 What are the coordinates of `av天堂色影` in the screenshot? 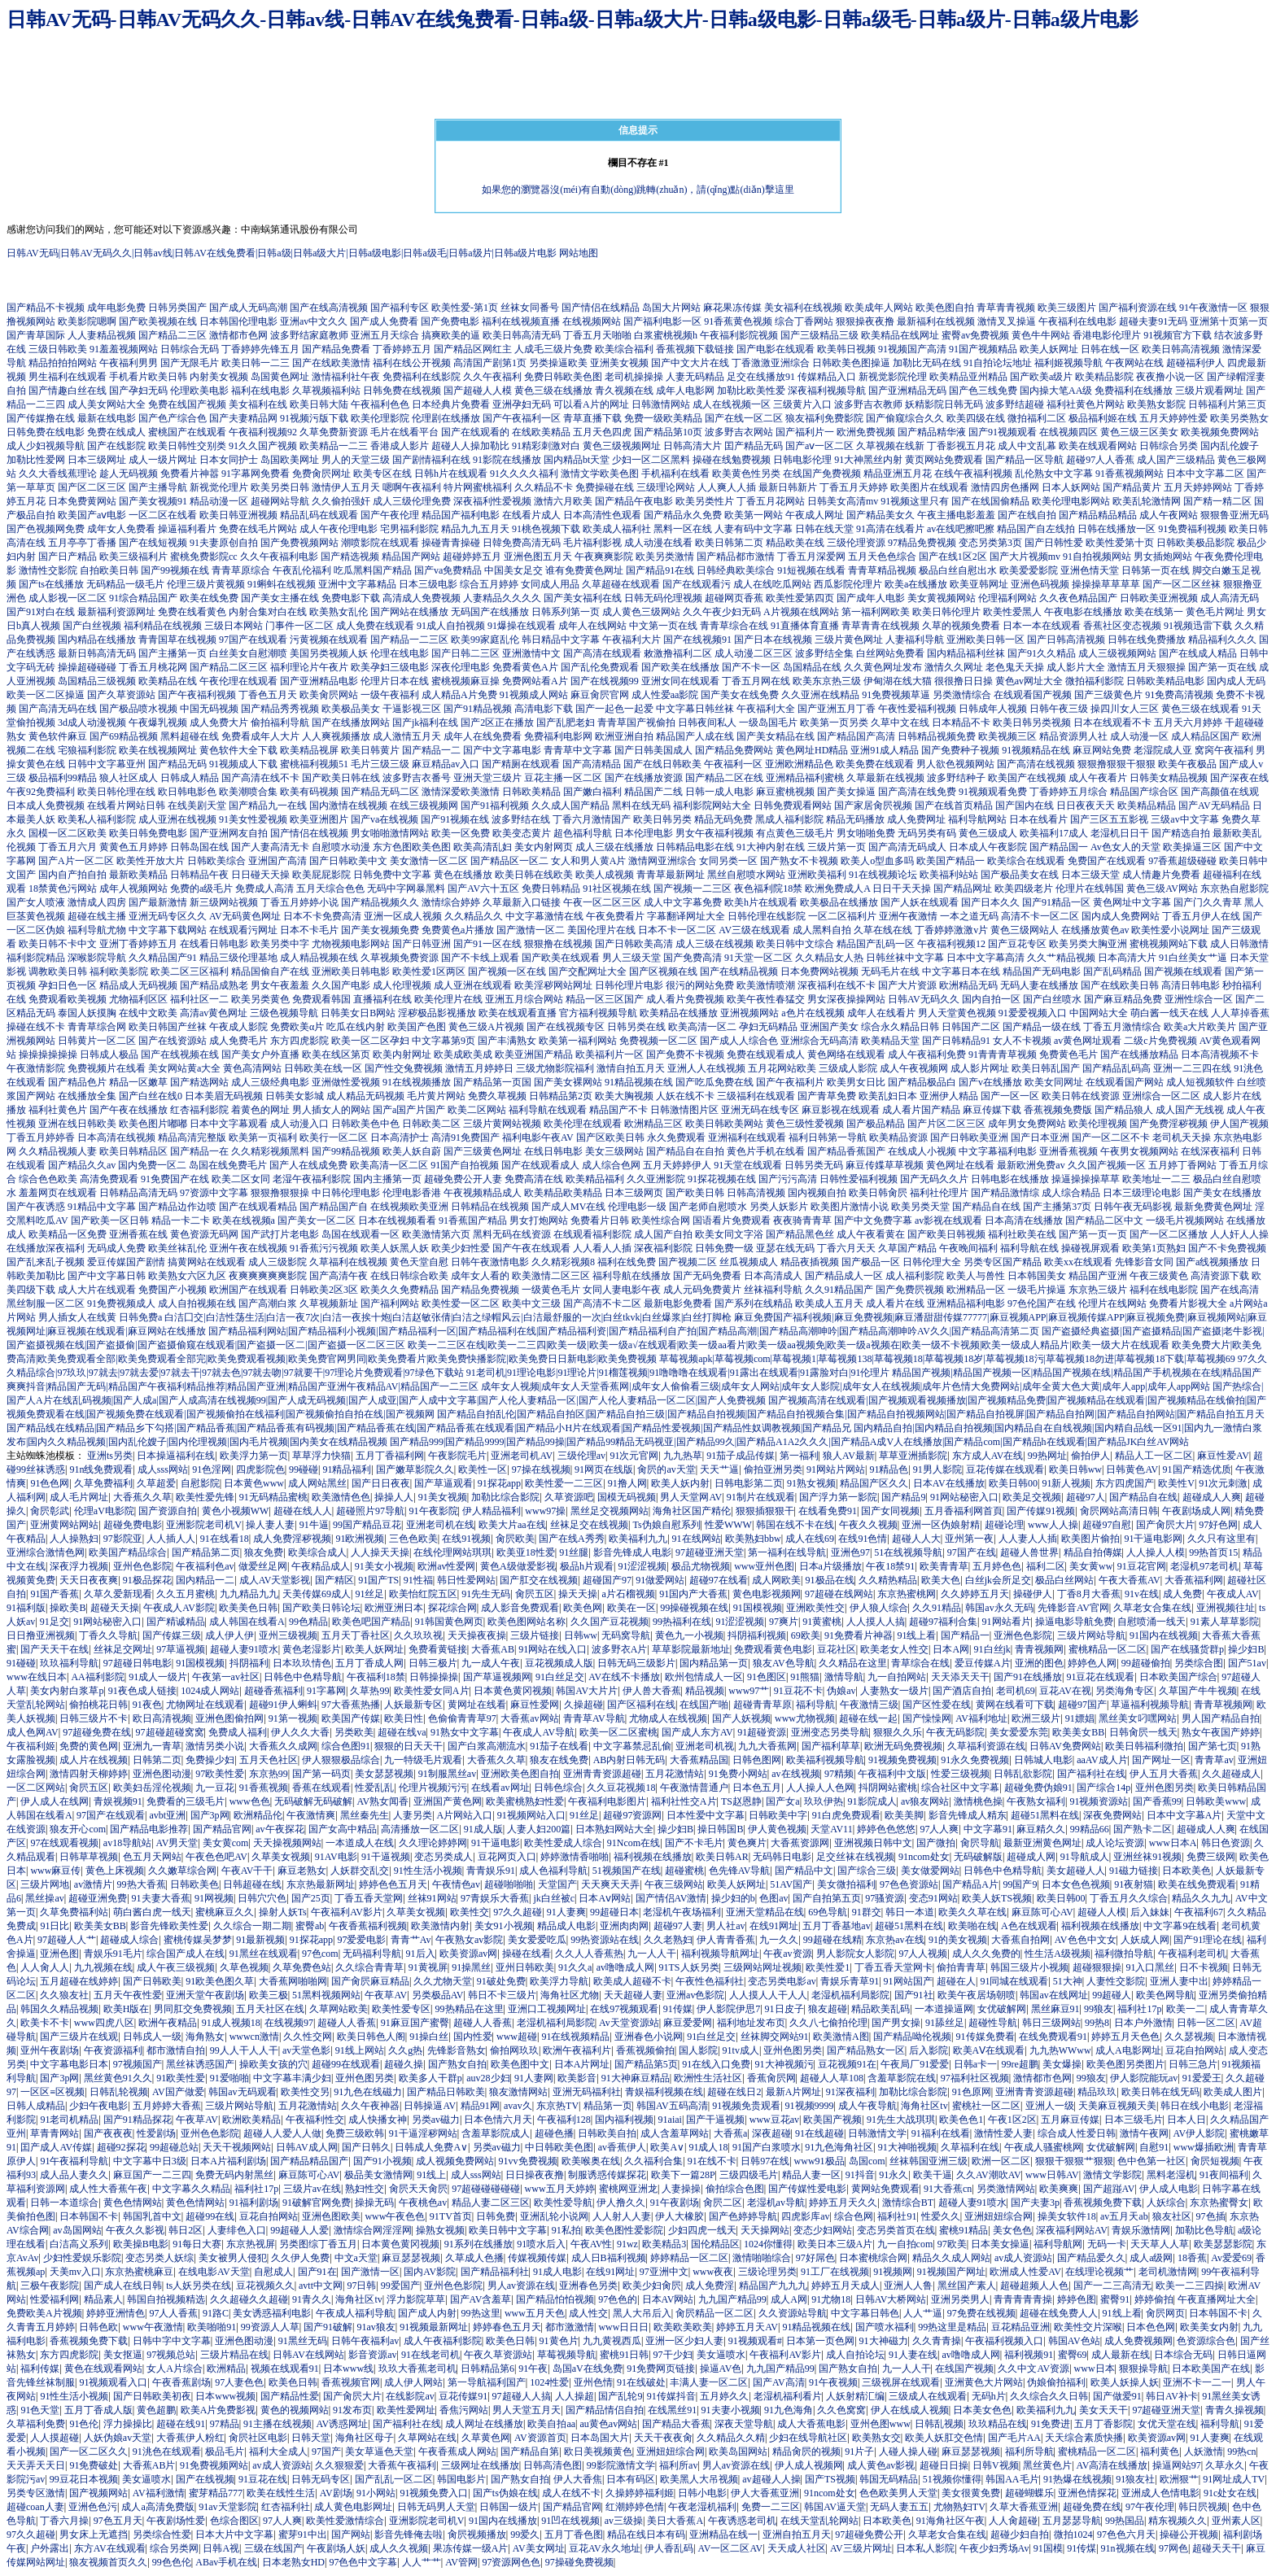 It's located at (306, 2050).